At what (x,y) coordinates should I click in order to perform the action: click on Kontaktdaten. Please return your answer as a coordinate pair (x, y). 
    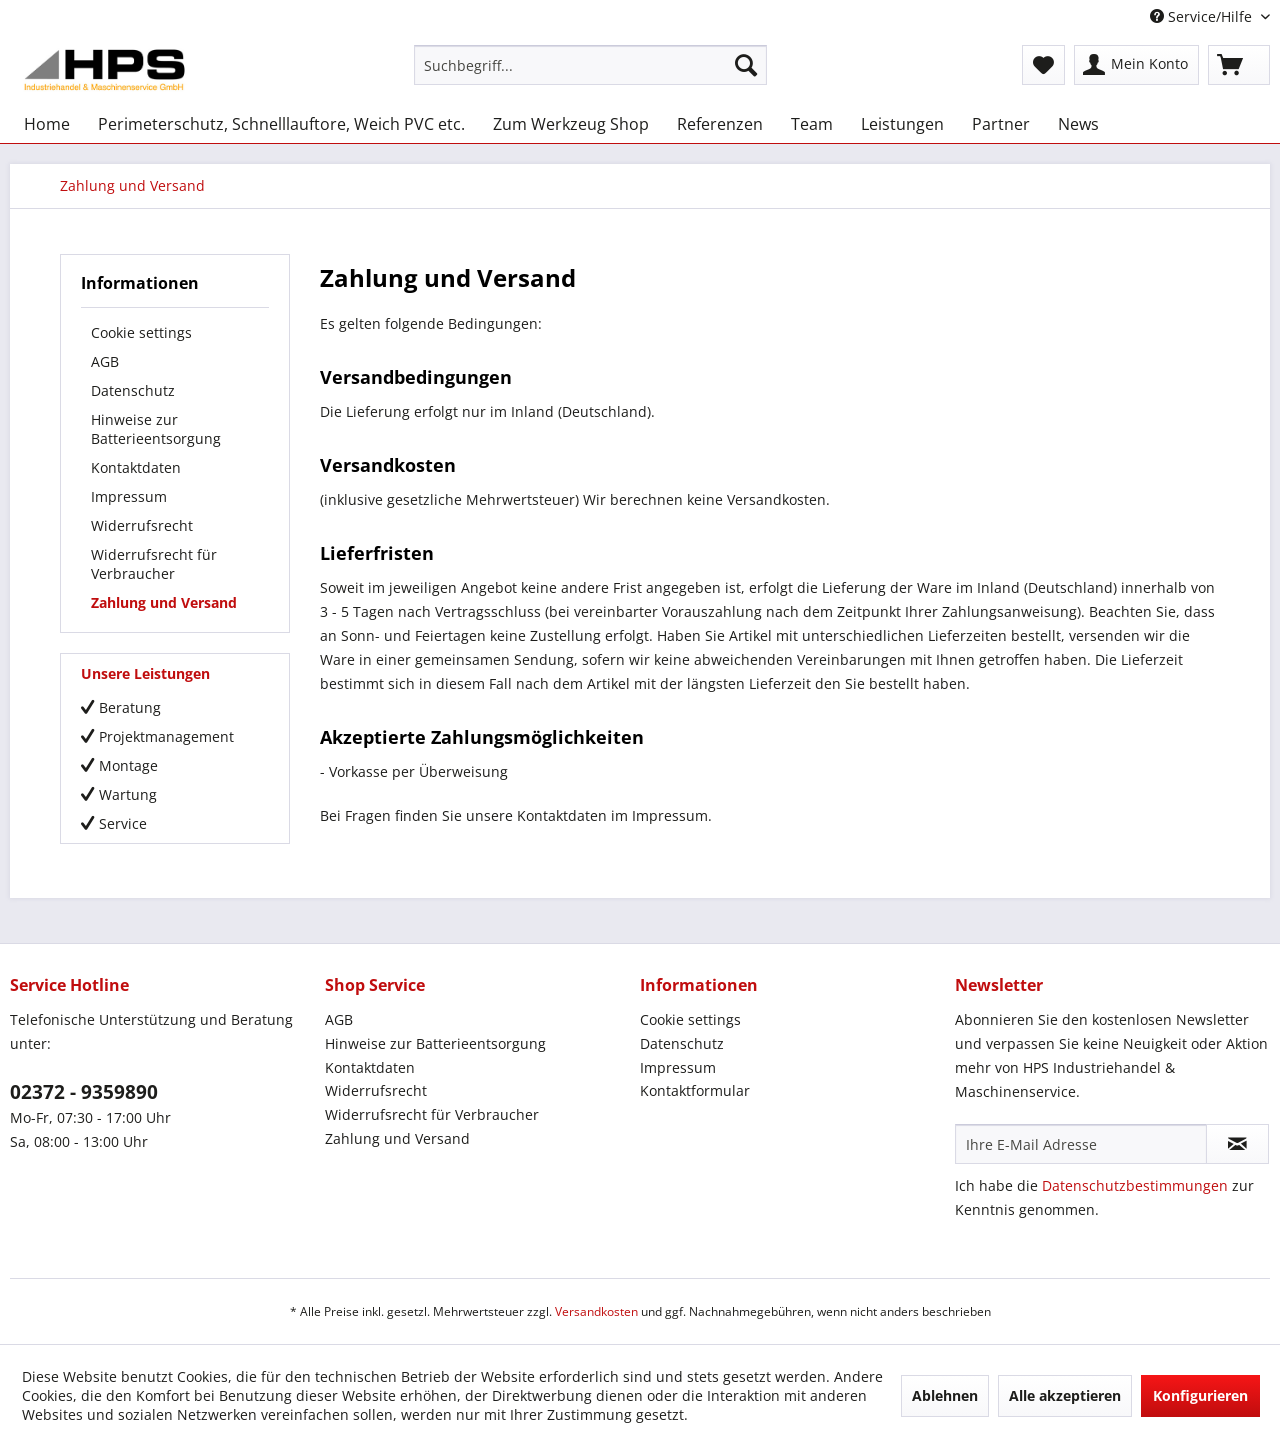
    Looking at the image, I should click on (136, 467).